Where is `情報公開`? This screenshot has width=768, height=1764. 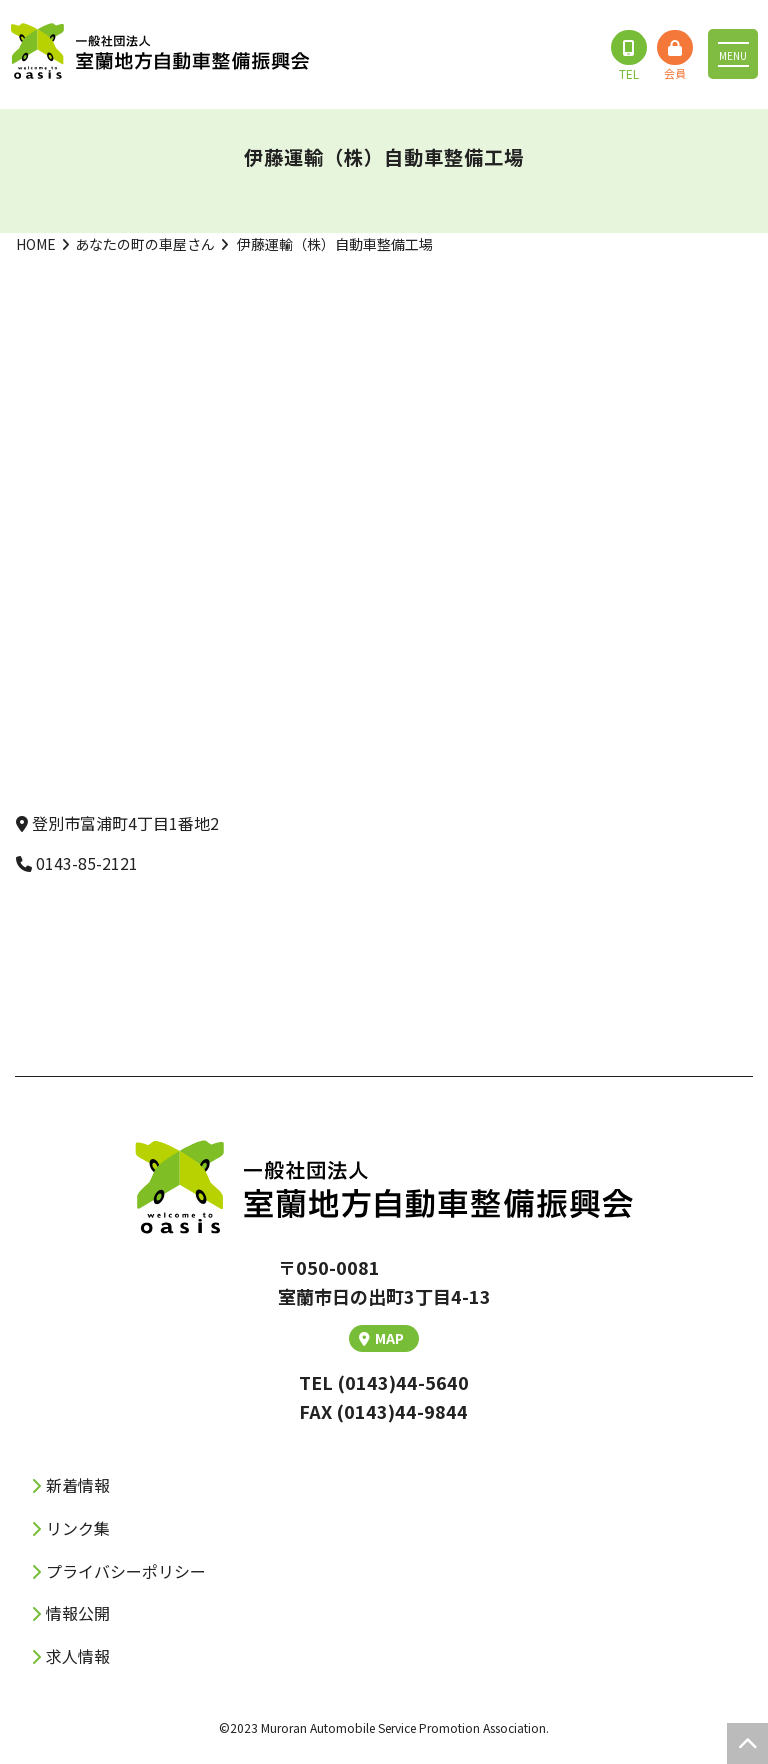 情報公開 is located at coordinates (78, 1613).